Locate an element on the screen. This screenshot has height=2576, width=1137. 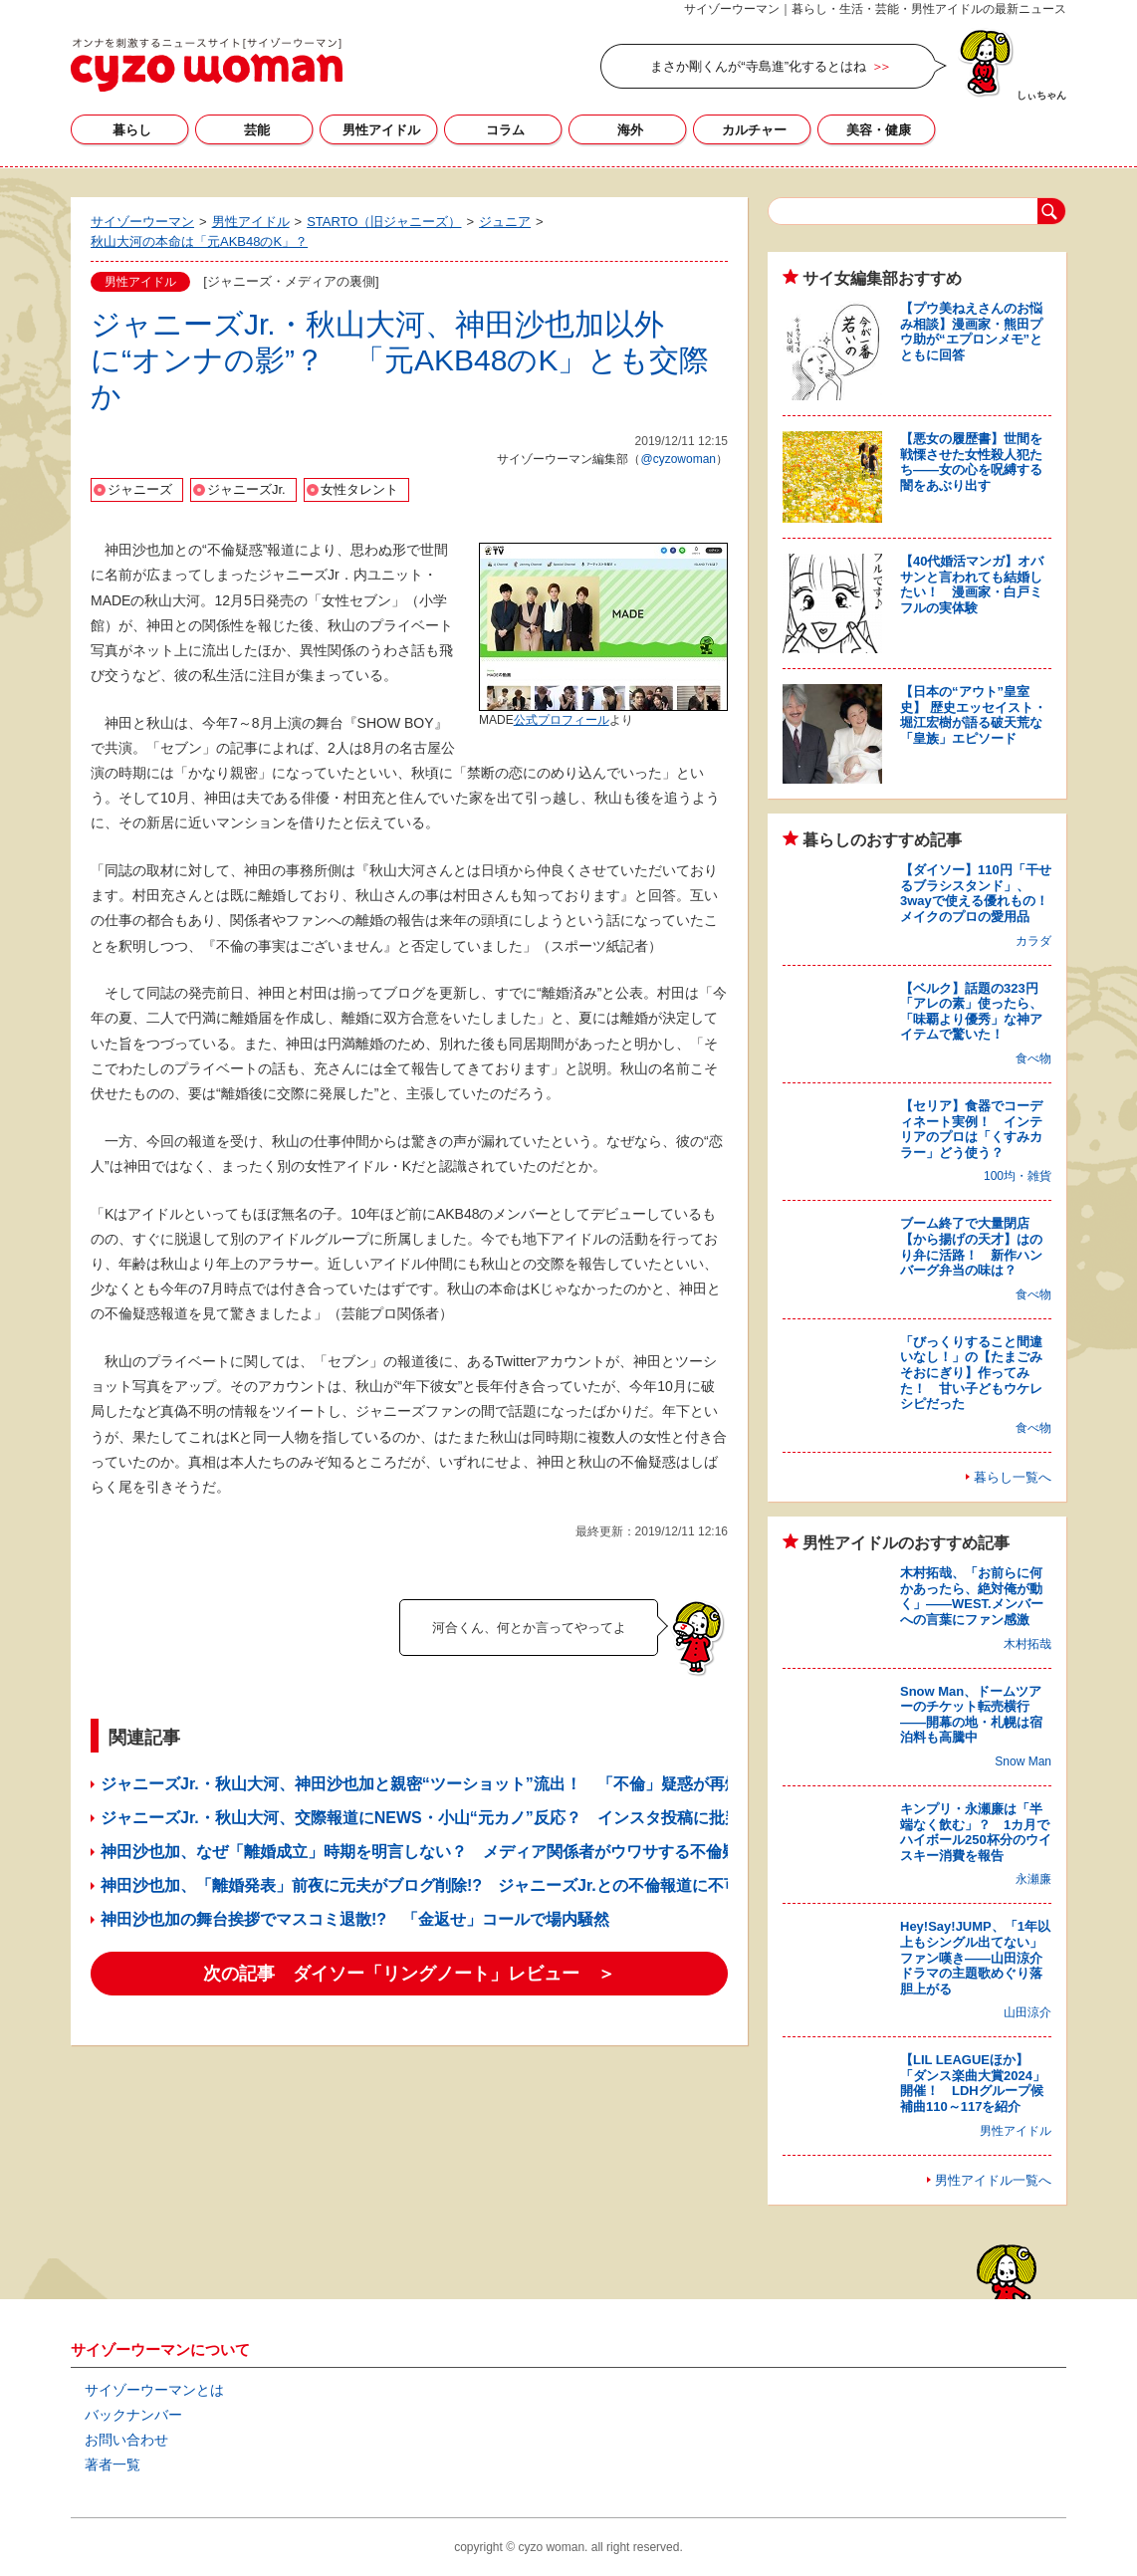
サイゾーウーマン is located at coordinates (206, 65).